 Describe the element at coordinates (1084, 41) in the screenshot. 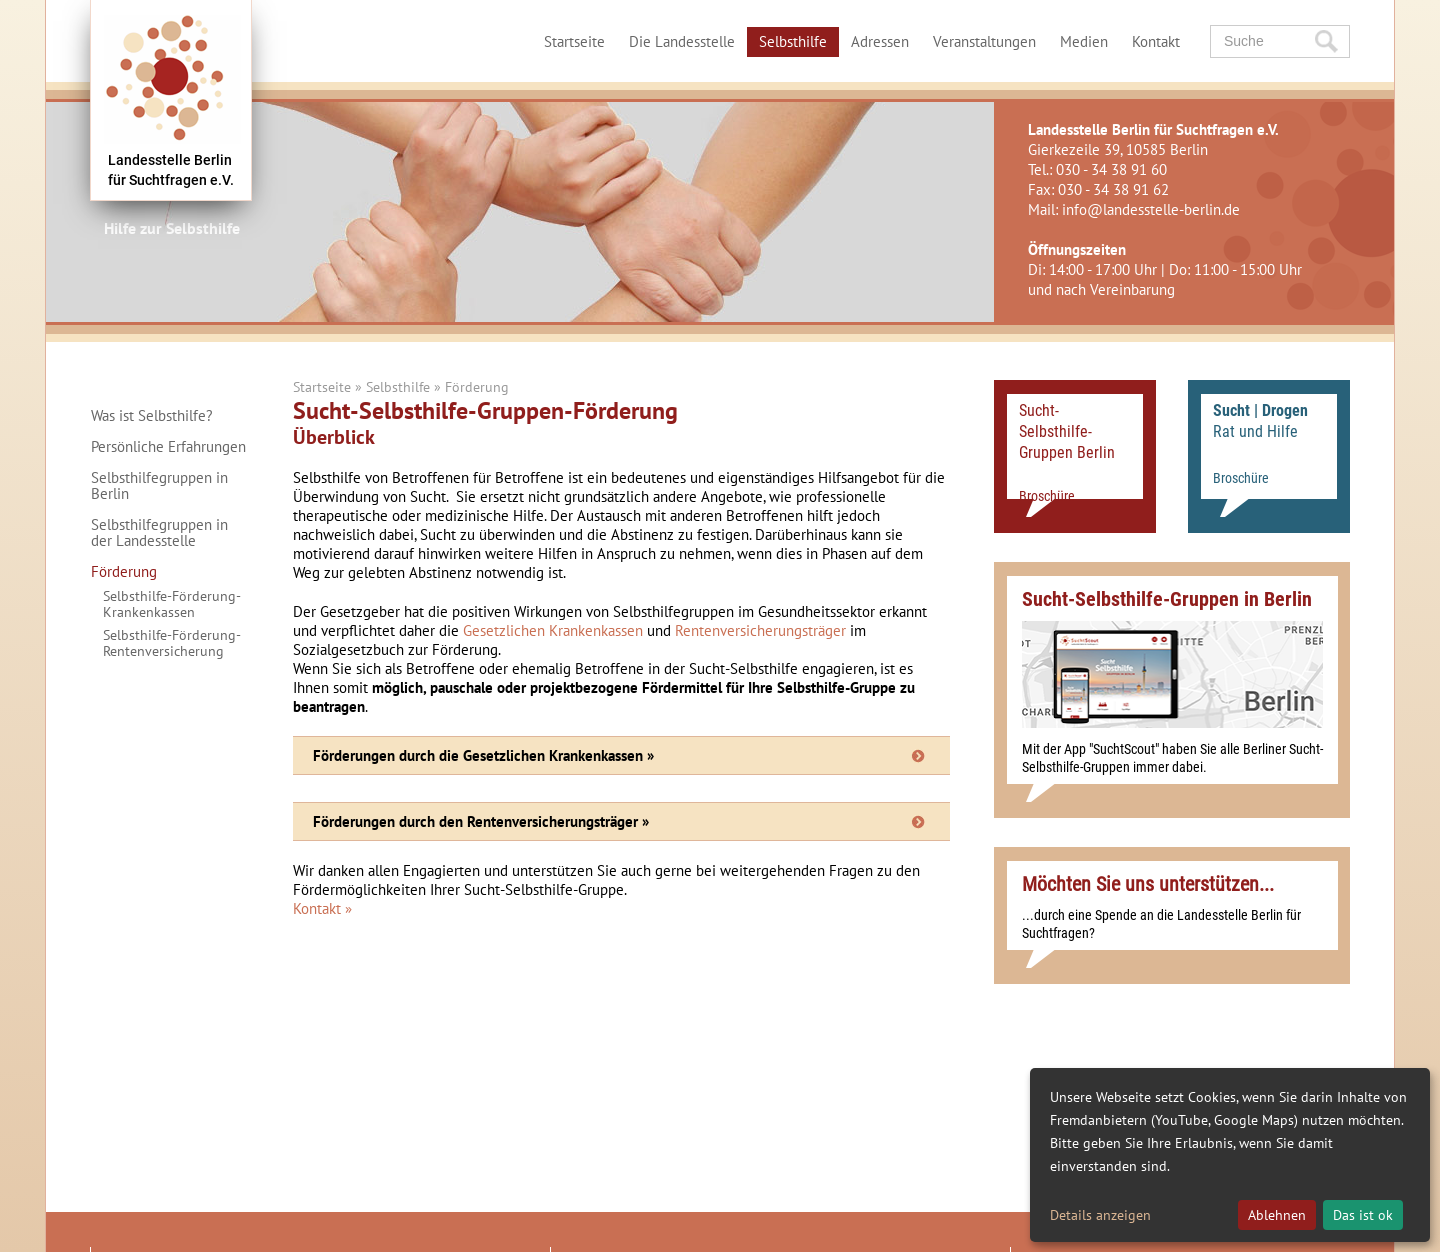

I see `Medien` at that location.